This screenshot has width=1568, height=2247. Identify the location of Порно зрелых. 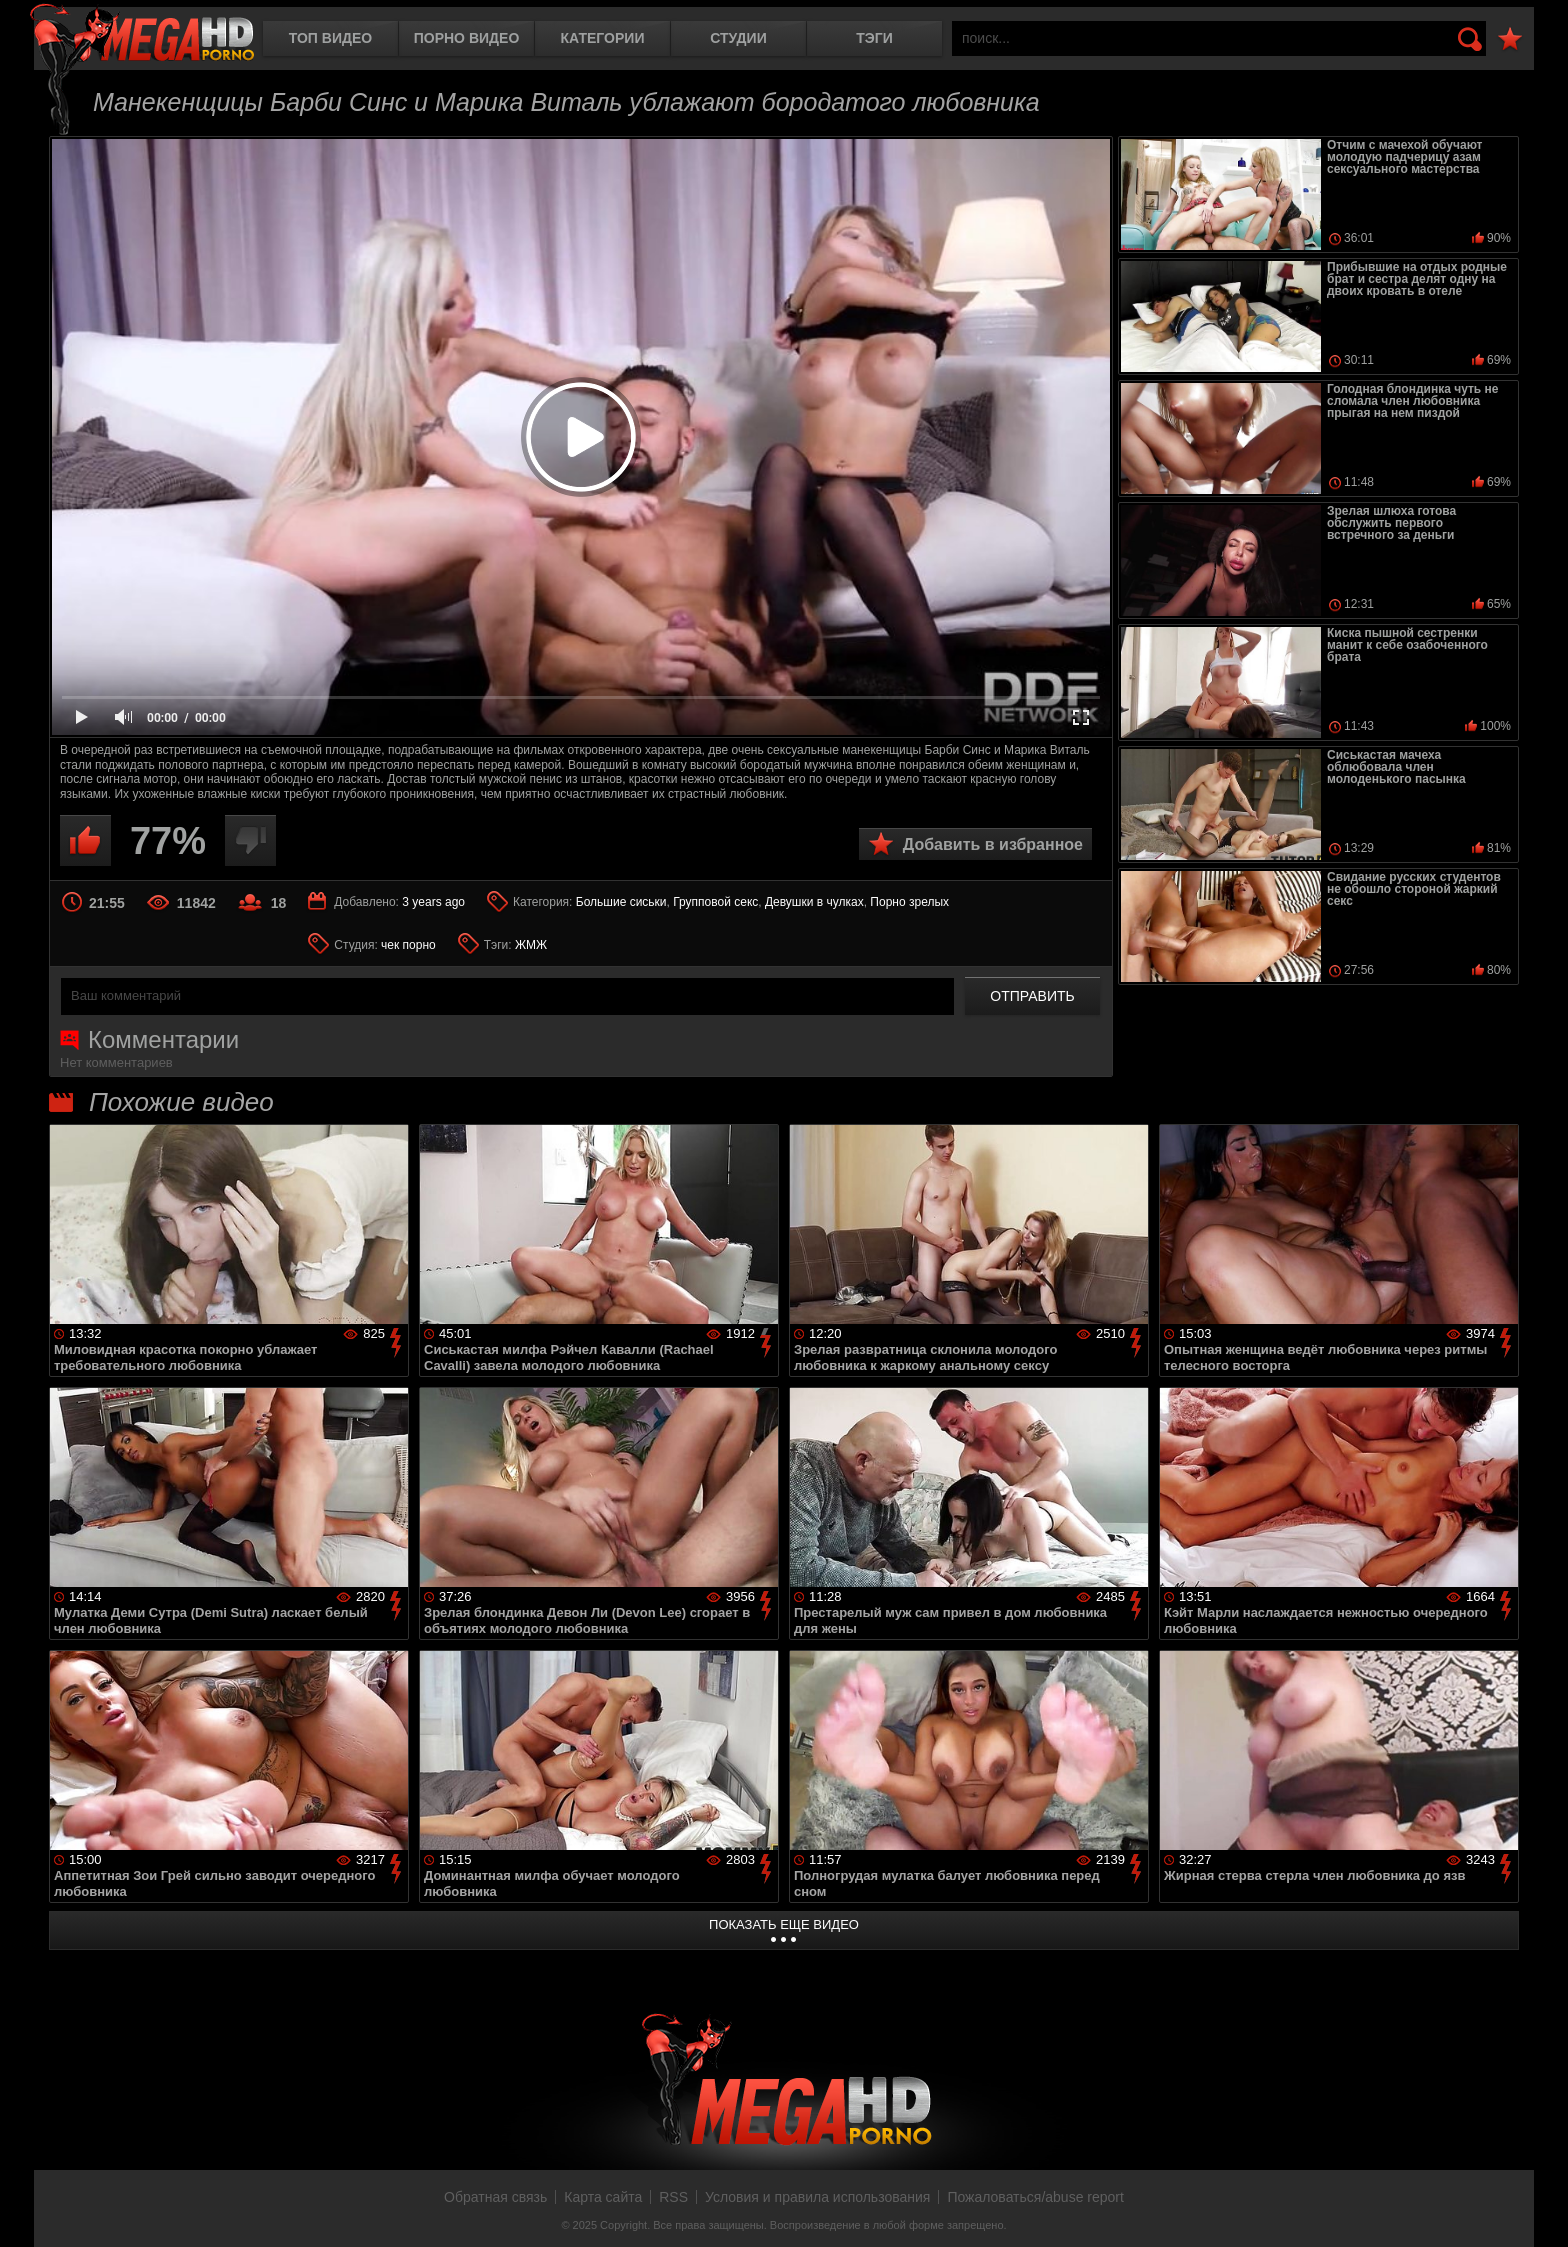
(909, 902).